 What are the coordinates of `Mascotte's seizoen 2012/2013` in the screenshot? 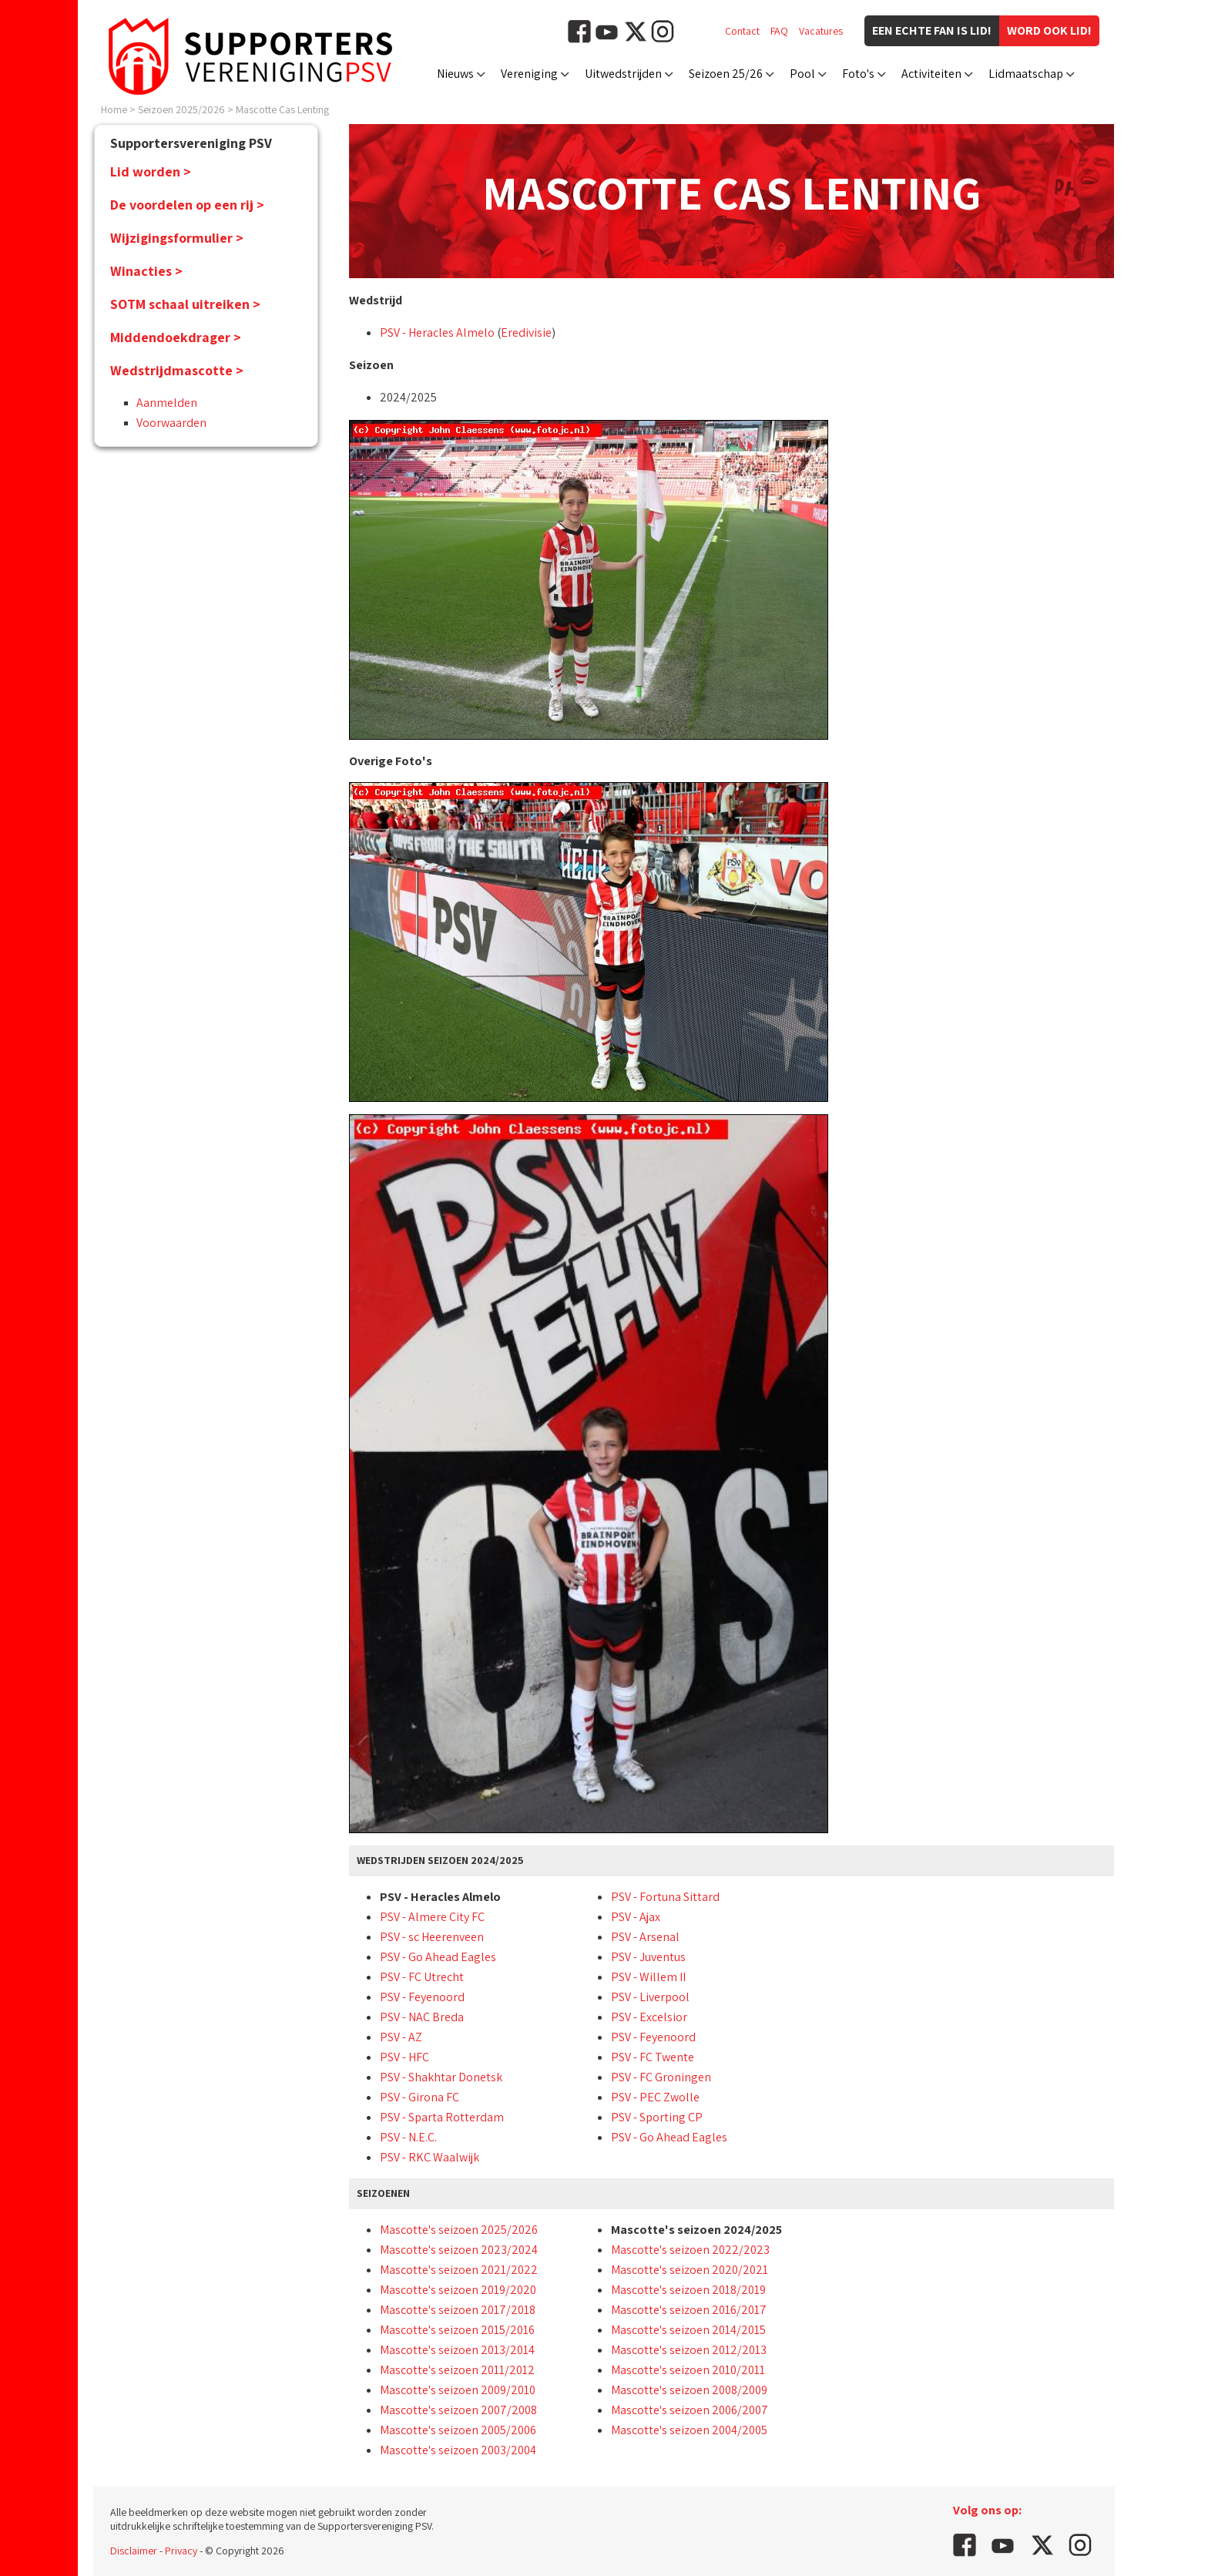 It's located at (689, 2350).